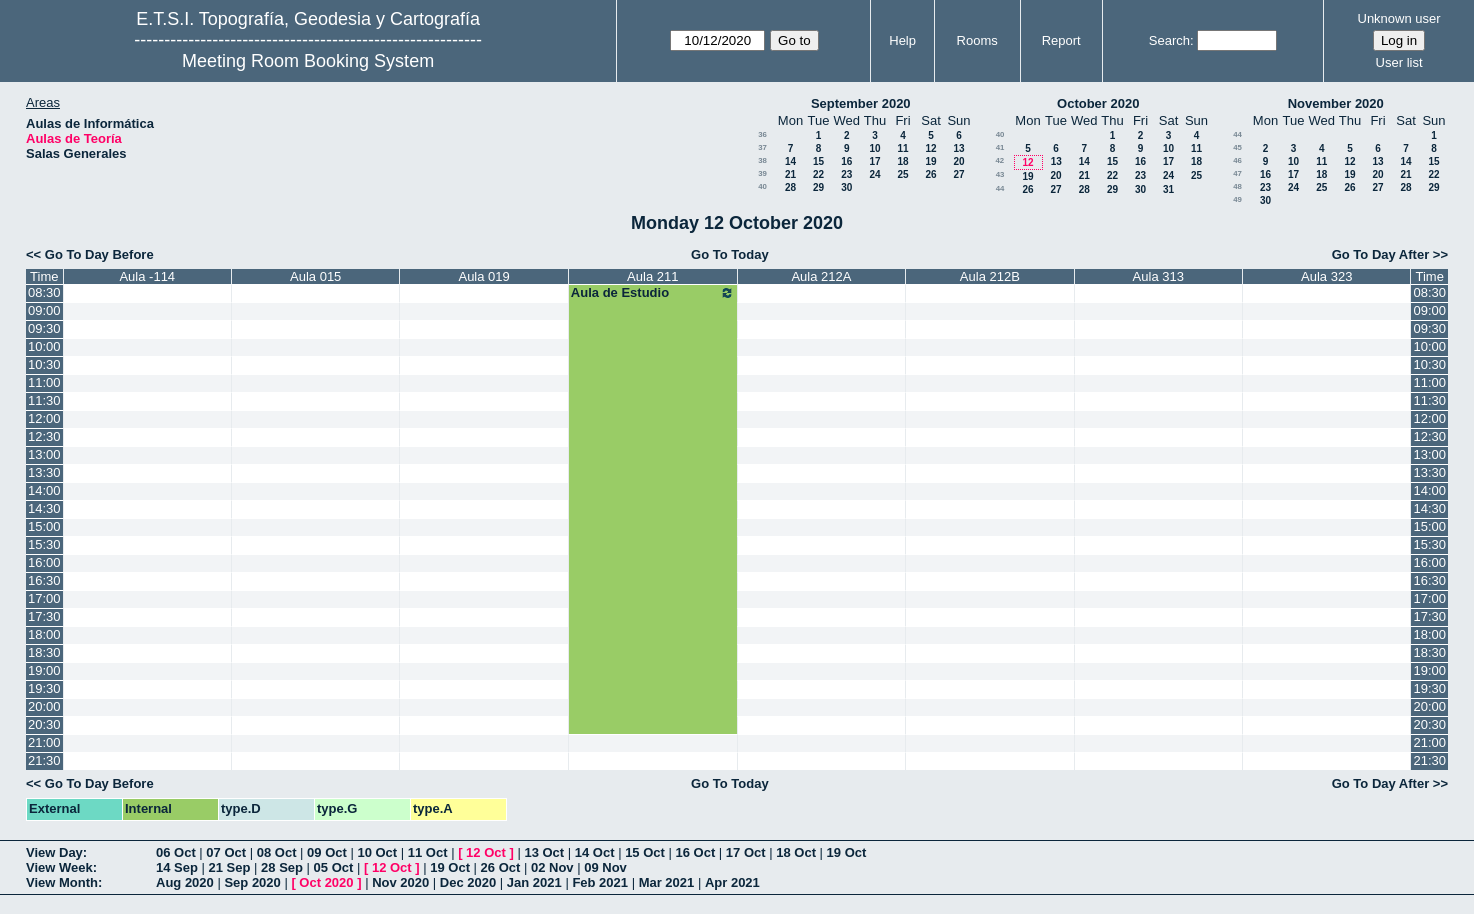 Image resolution: width=1474 pixels, height=914 pixels. What do you see at coordinates (1399, 62) in the screenshot?
I see `User list` at bounding box center [1399, 62].